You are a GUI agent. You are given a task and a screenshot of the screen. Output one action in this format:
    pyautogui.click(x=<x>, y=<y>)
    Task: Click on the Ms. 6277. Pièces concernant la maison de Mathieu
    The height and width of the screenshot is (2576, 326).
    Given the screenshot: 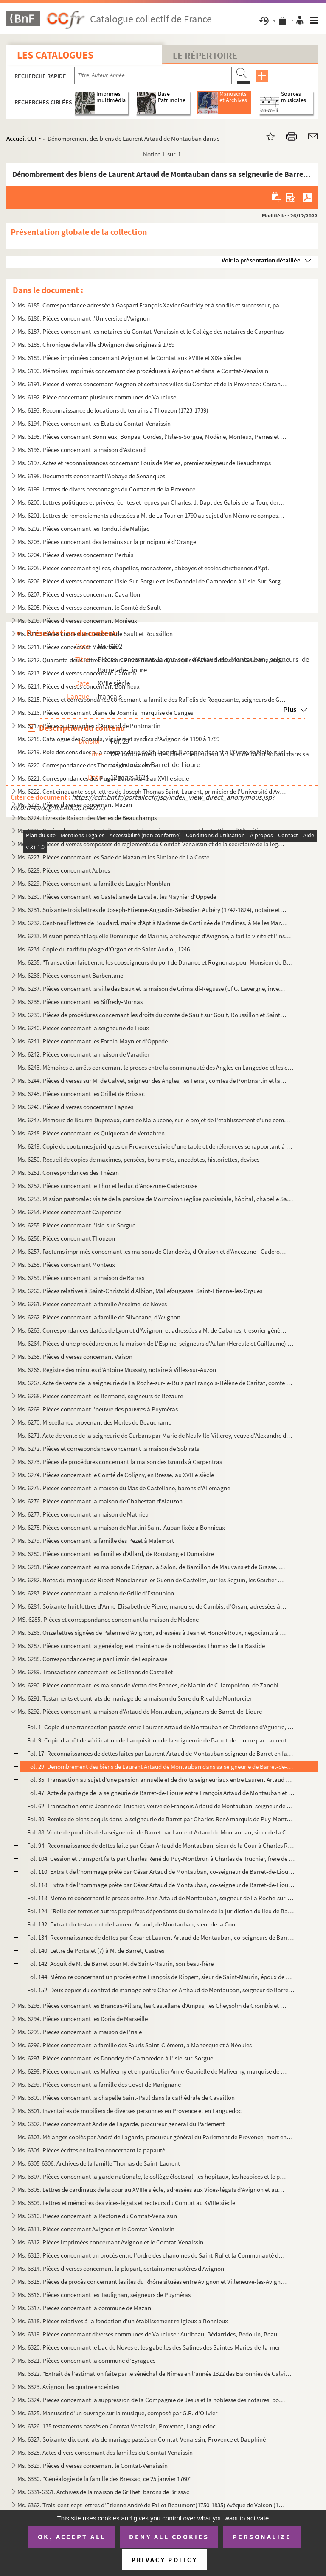 What is the action you would take?
    pyautogui.click(x=83, y=1514)
    